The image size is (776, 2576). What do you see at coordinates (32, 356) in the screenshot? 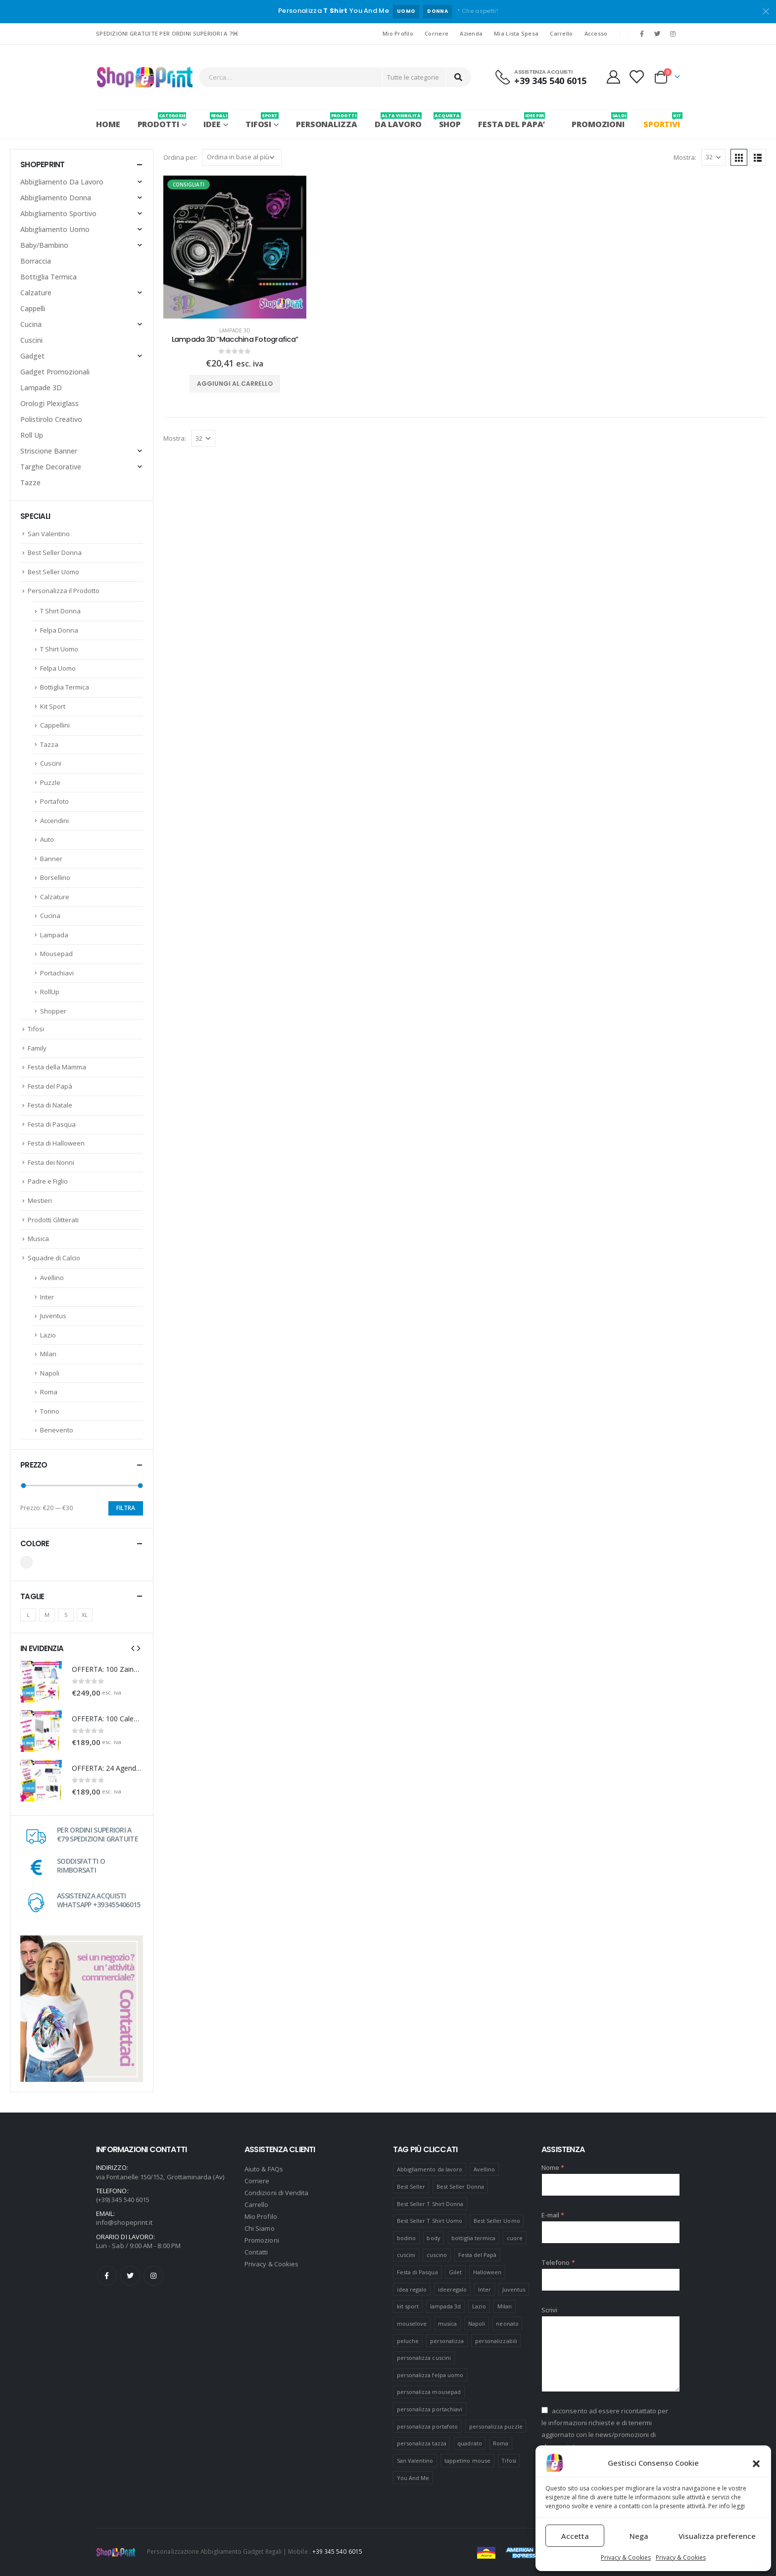
I see `Gadget` at bounding box center [32, 356].